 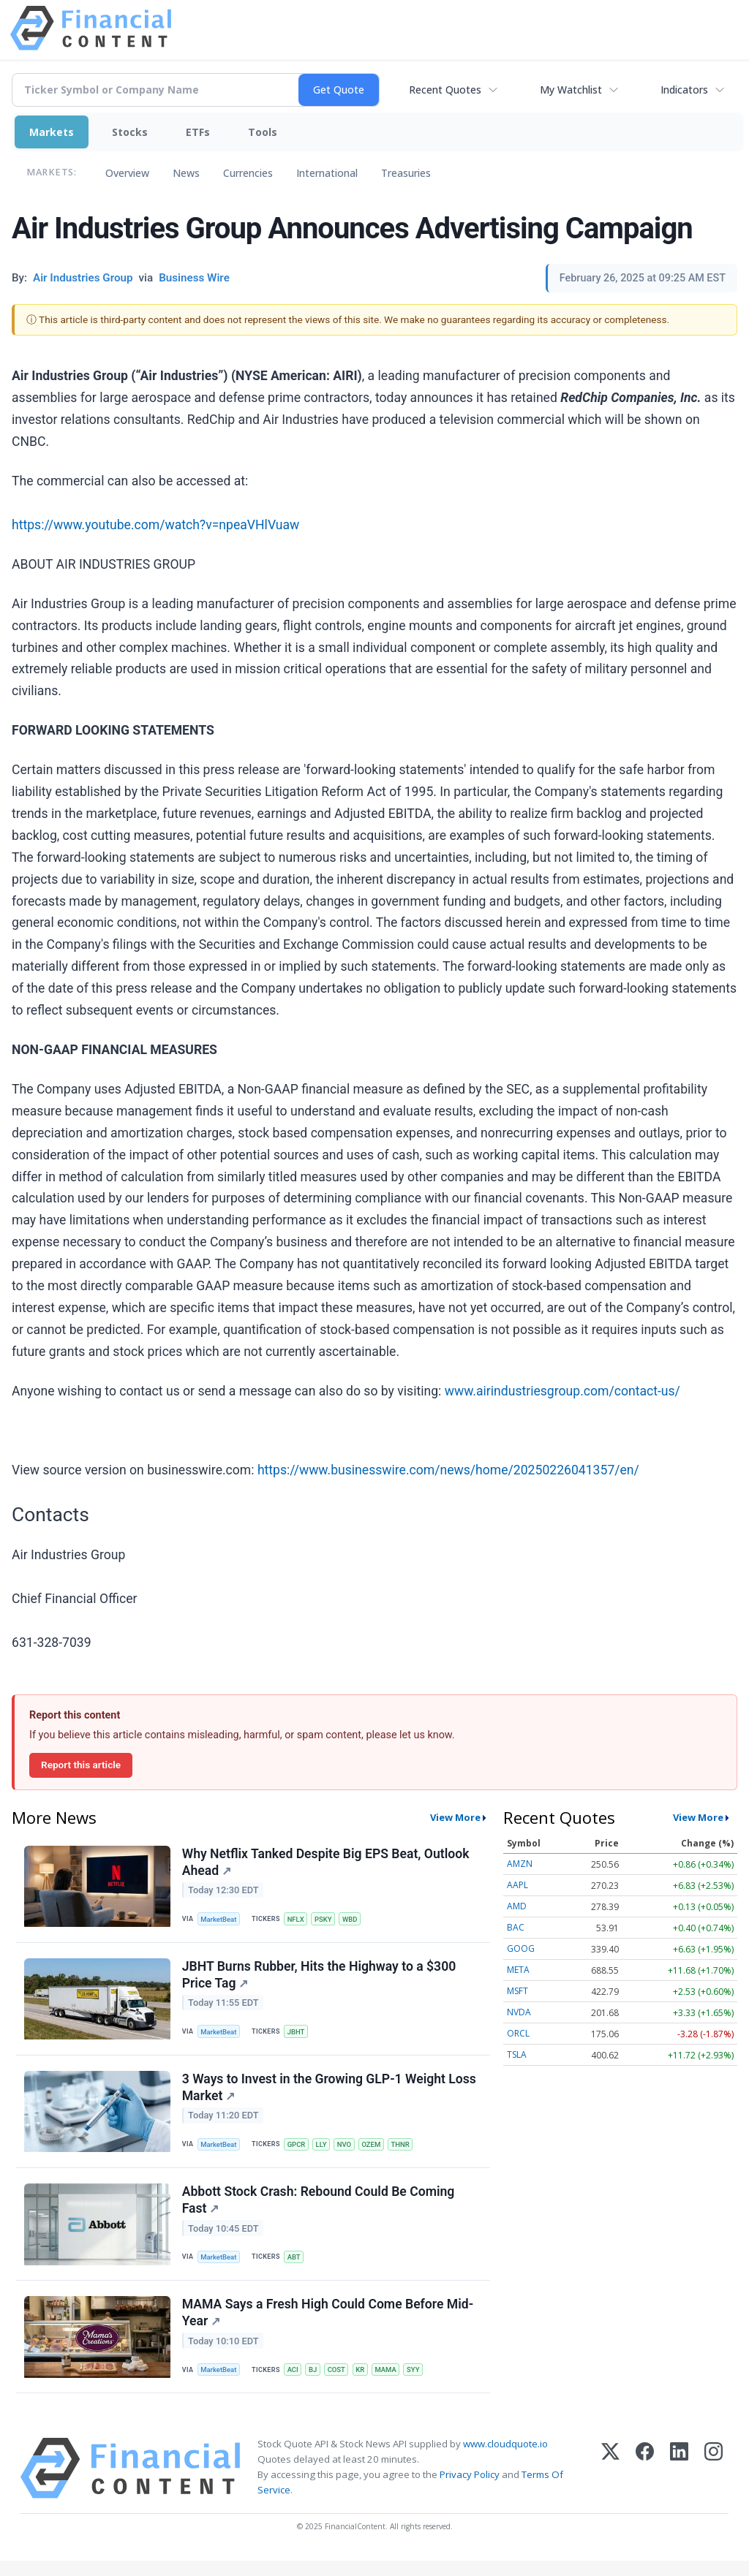 What do you see at coordinates (518, 1969) in the screenshot?
I see `META` at bounding box center [518, 1969].